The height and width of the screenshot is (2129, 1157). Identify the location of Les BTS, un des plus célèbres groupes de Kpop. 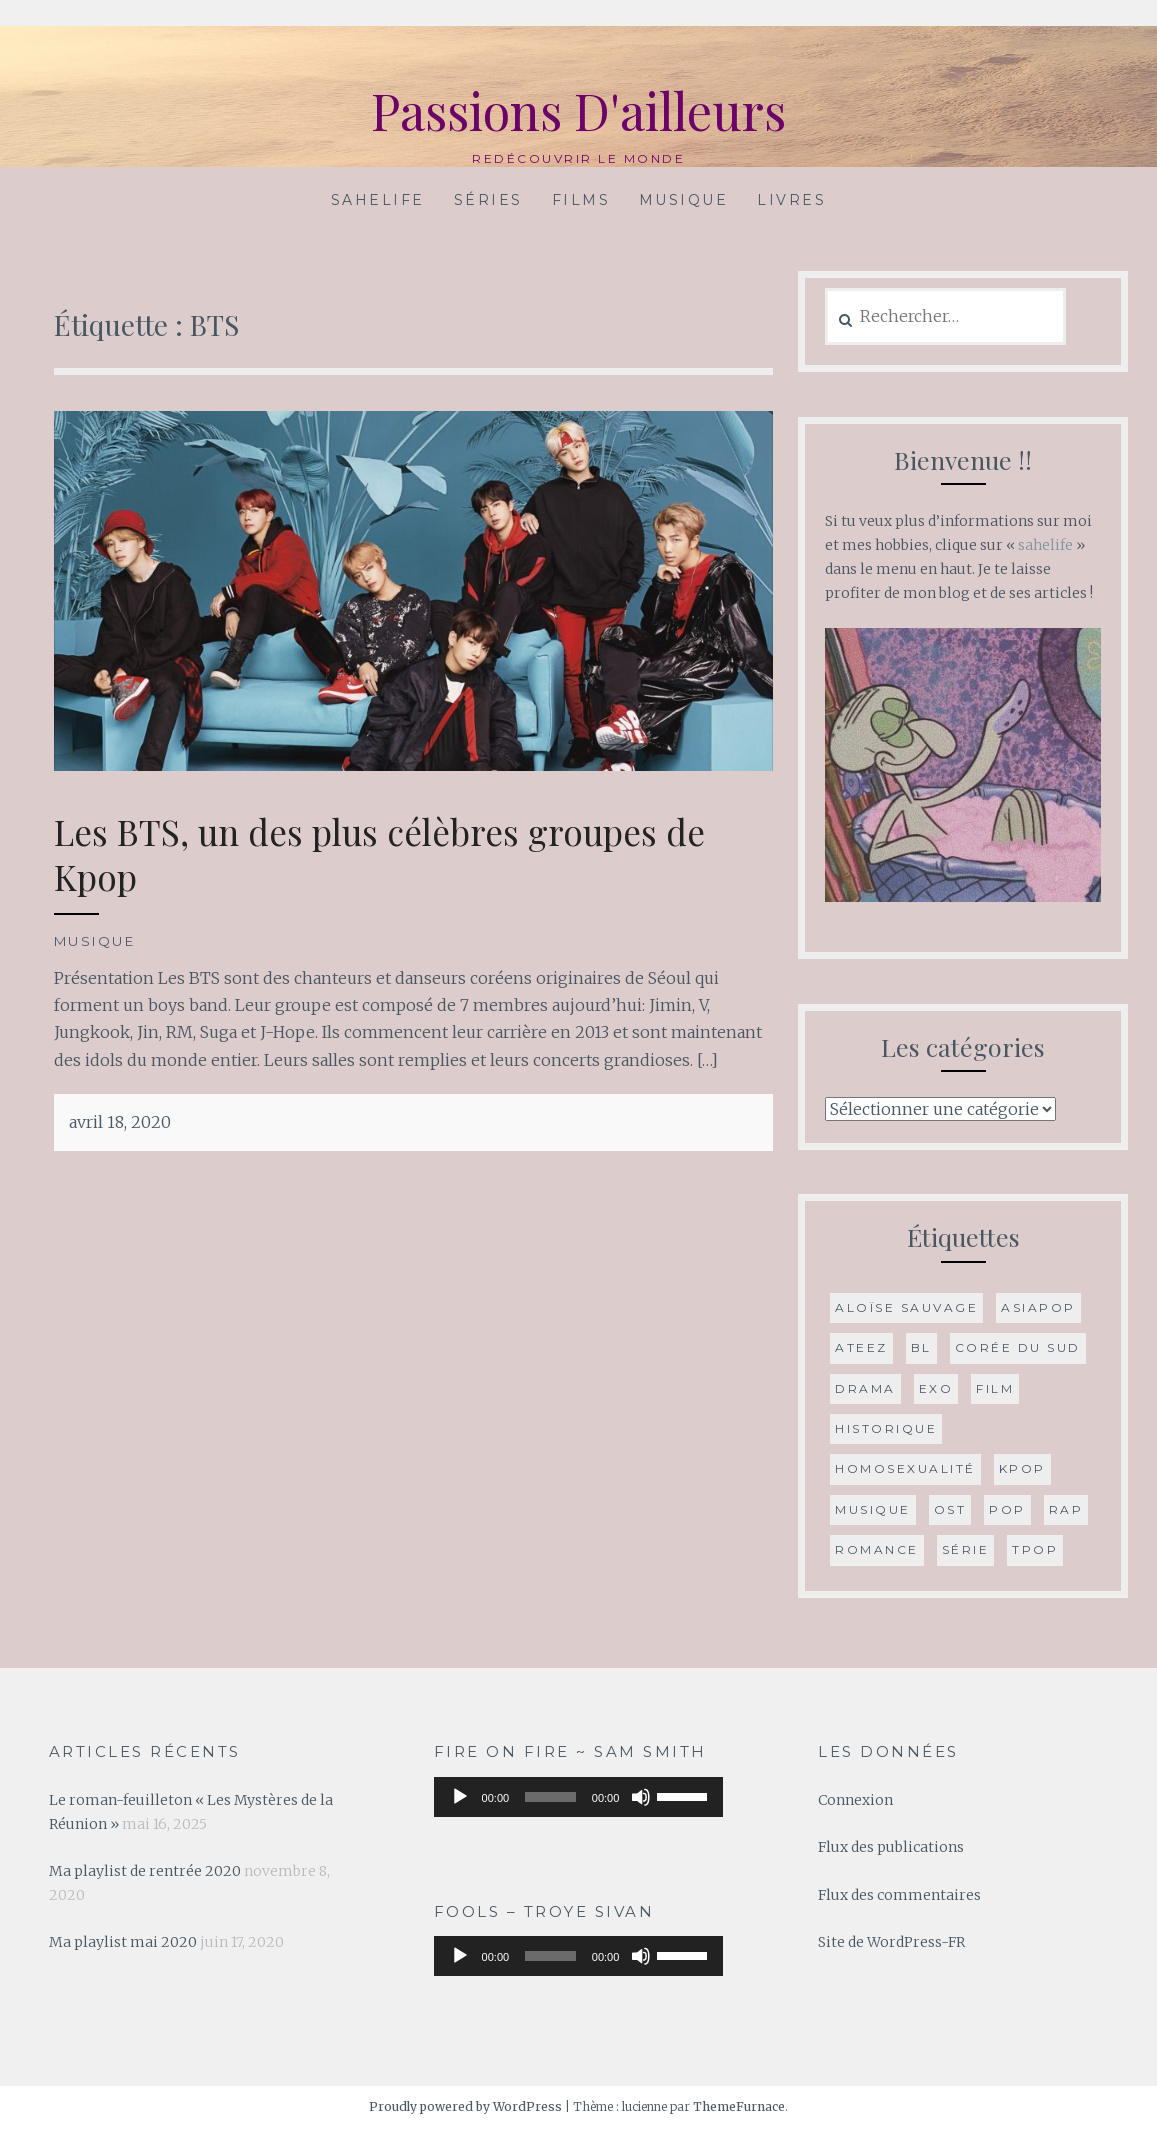
(379, 854).